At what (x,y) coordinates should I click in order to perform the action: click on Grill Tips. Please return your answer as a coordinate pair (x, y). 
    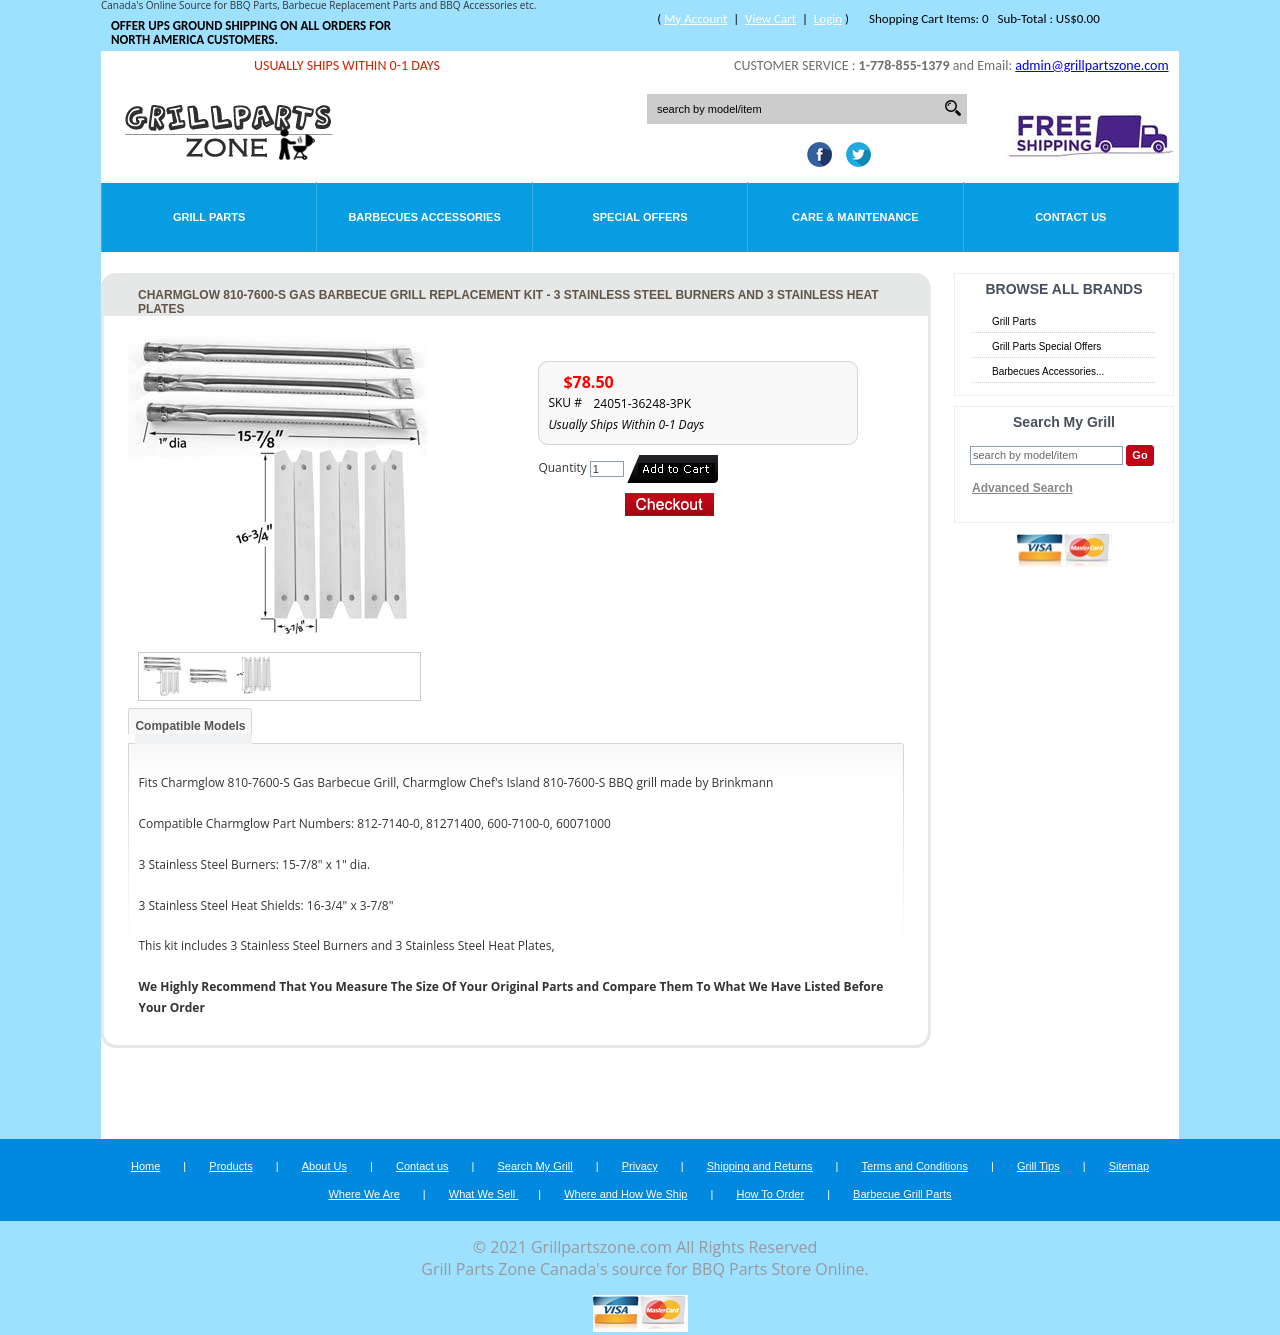
    Looking at the image, I should click on (1038, 1166).